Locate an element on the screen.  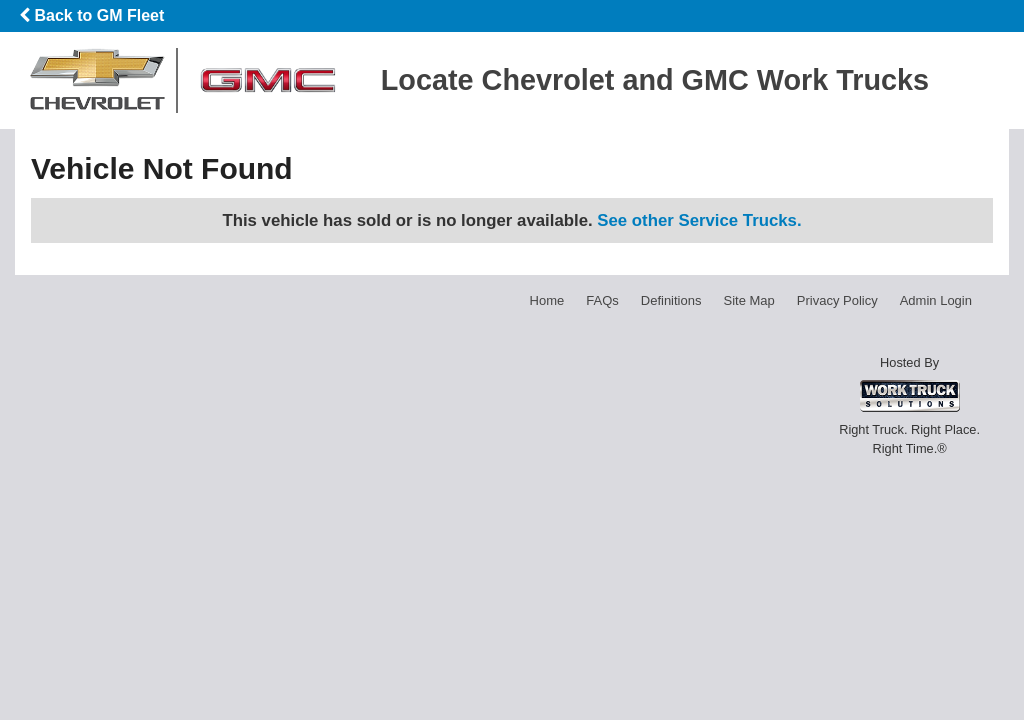
Definitions is located at coordinates (671, 300).